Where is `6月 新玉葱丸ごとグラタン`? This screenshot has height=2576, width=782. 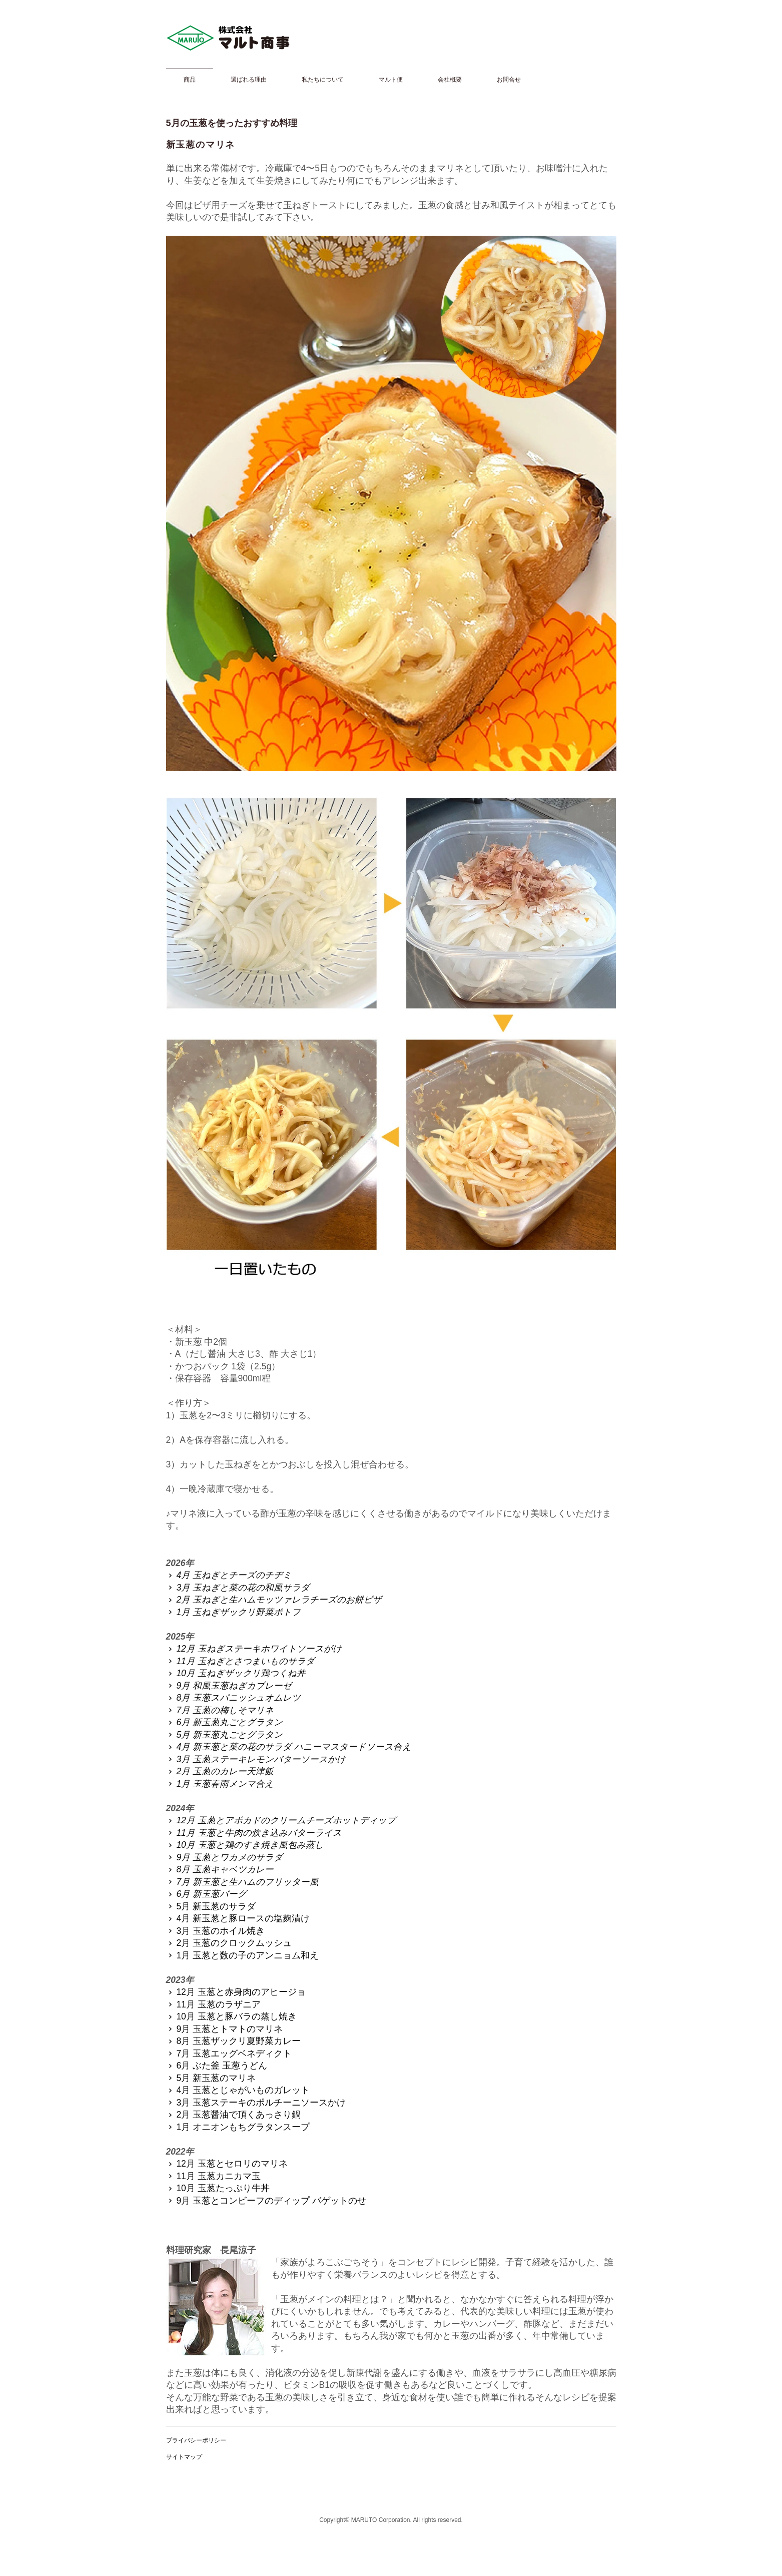
6月 新玉葱丸ごとグラタン is located at coordinates (224, 1722).